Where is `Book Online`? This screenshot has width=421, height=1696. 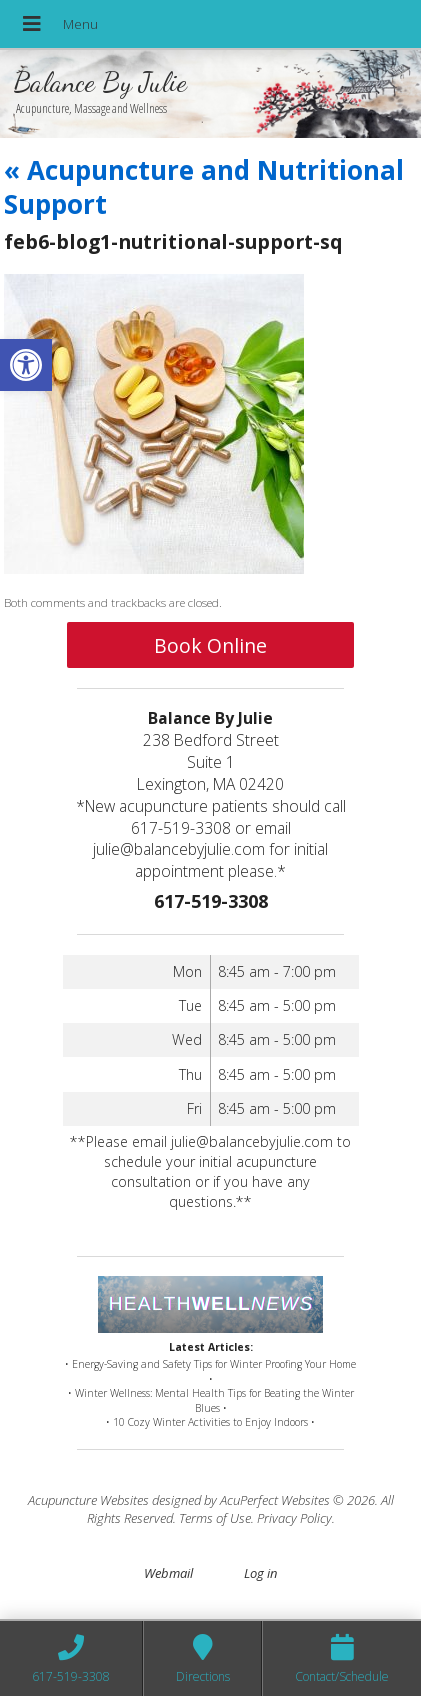 Book Online is located at coordinates (210, 645).